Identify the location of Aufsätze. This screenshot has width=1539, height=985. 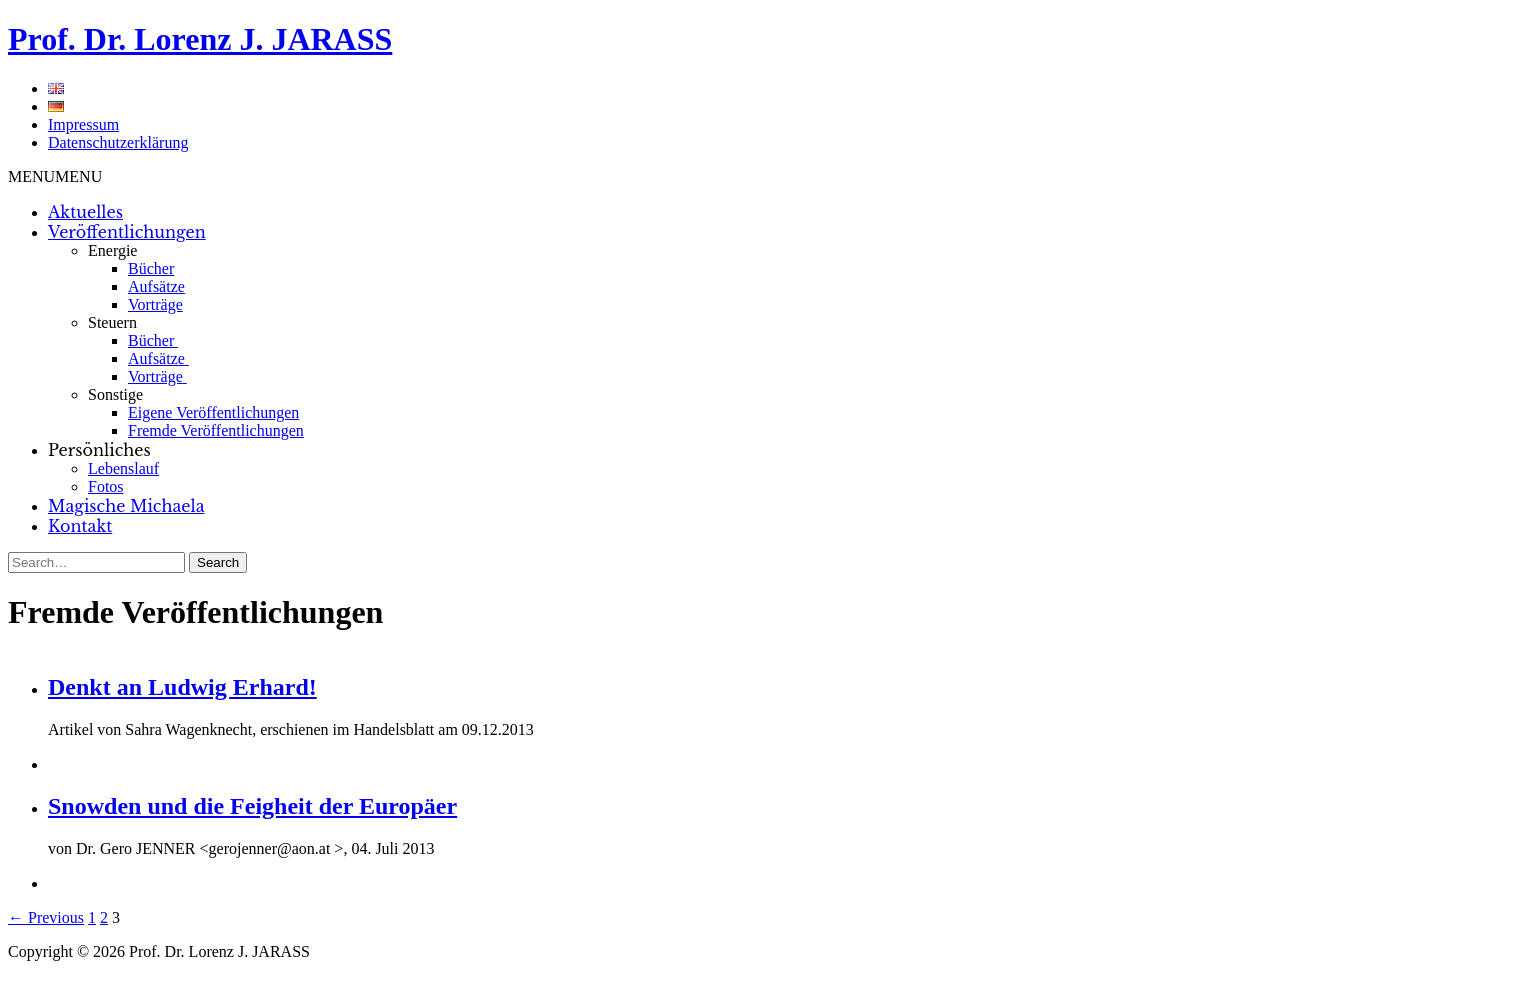
(156, 286).